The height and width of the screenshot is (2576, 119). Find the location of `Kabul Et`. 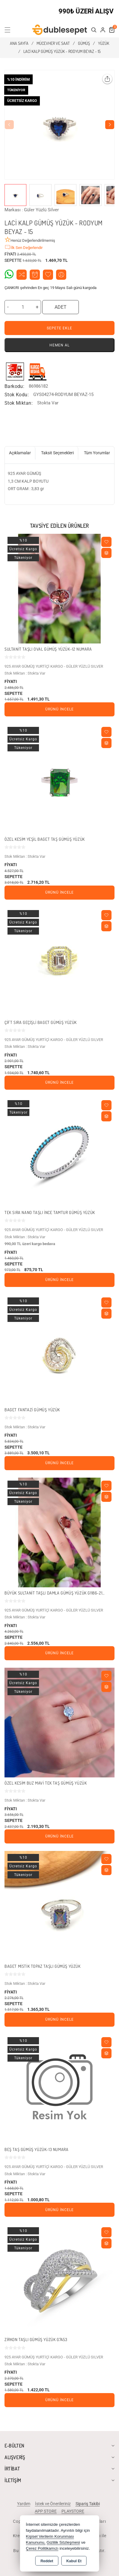

Kabul Et is located at coordinates (74, 2561).